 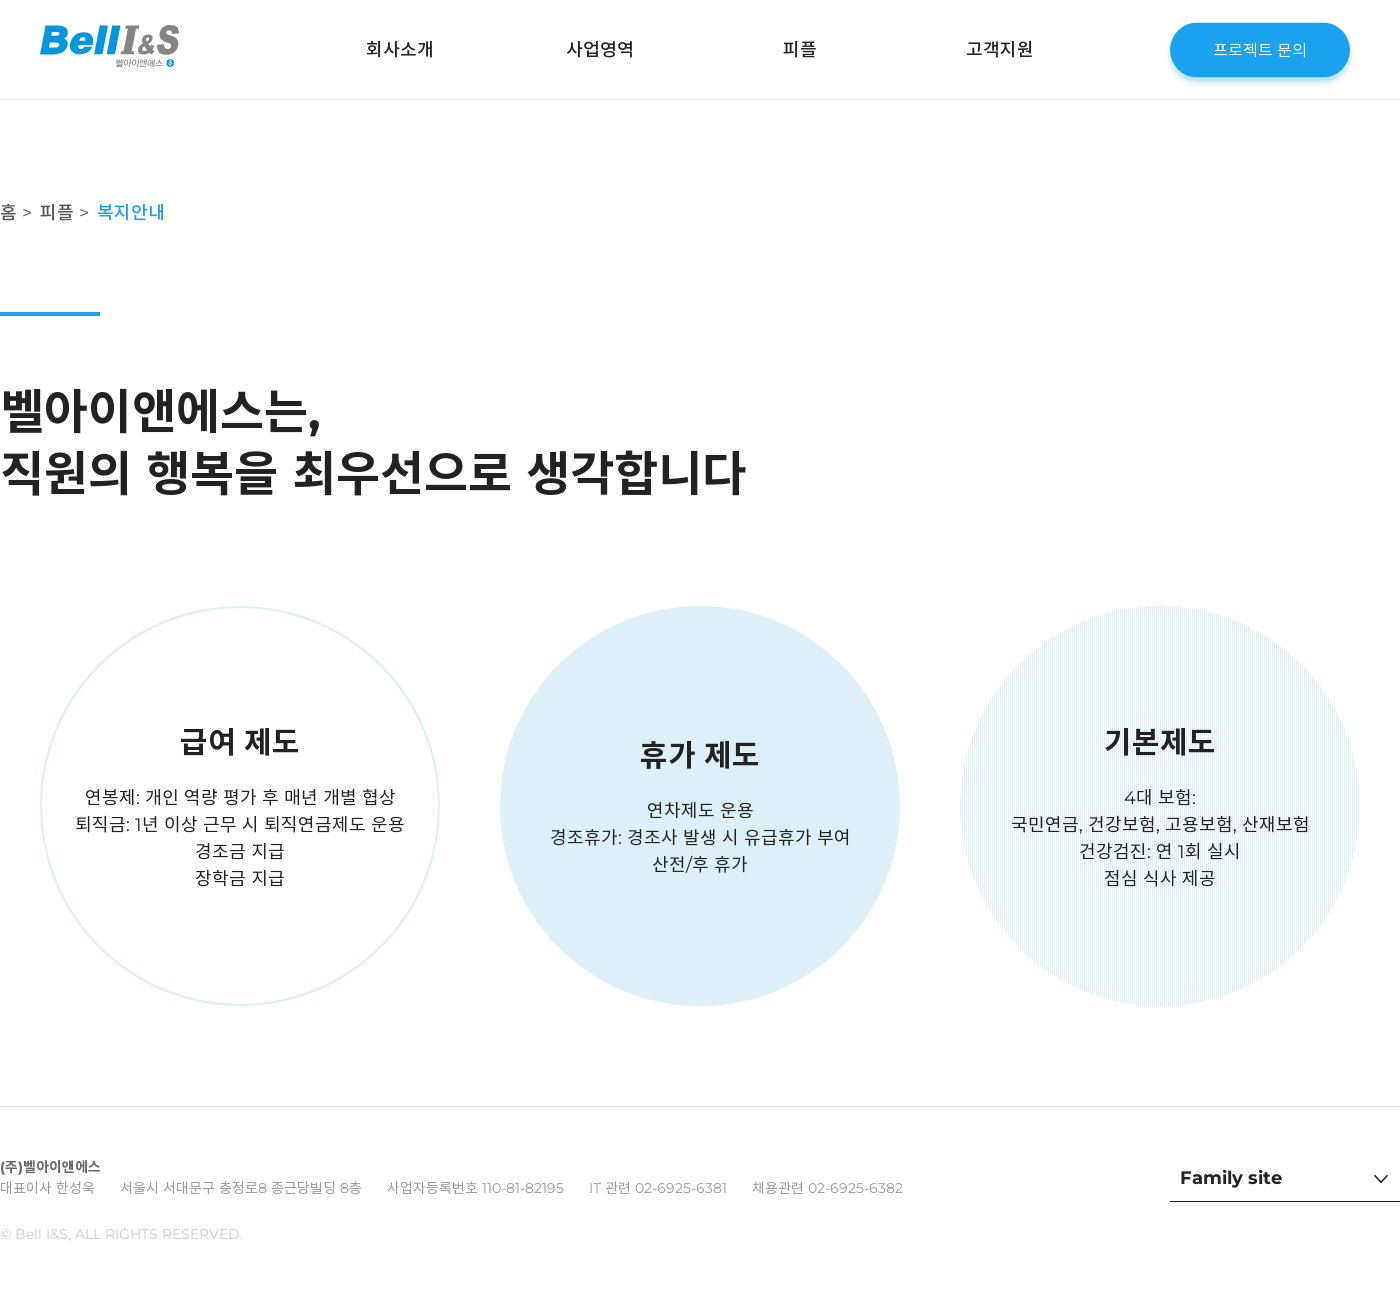 I want to click on 고객지원, so click(x=1000, y=50).